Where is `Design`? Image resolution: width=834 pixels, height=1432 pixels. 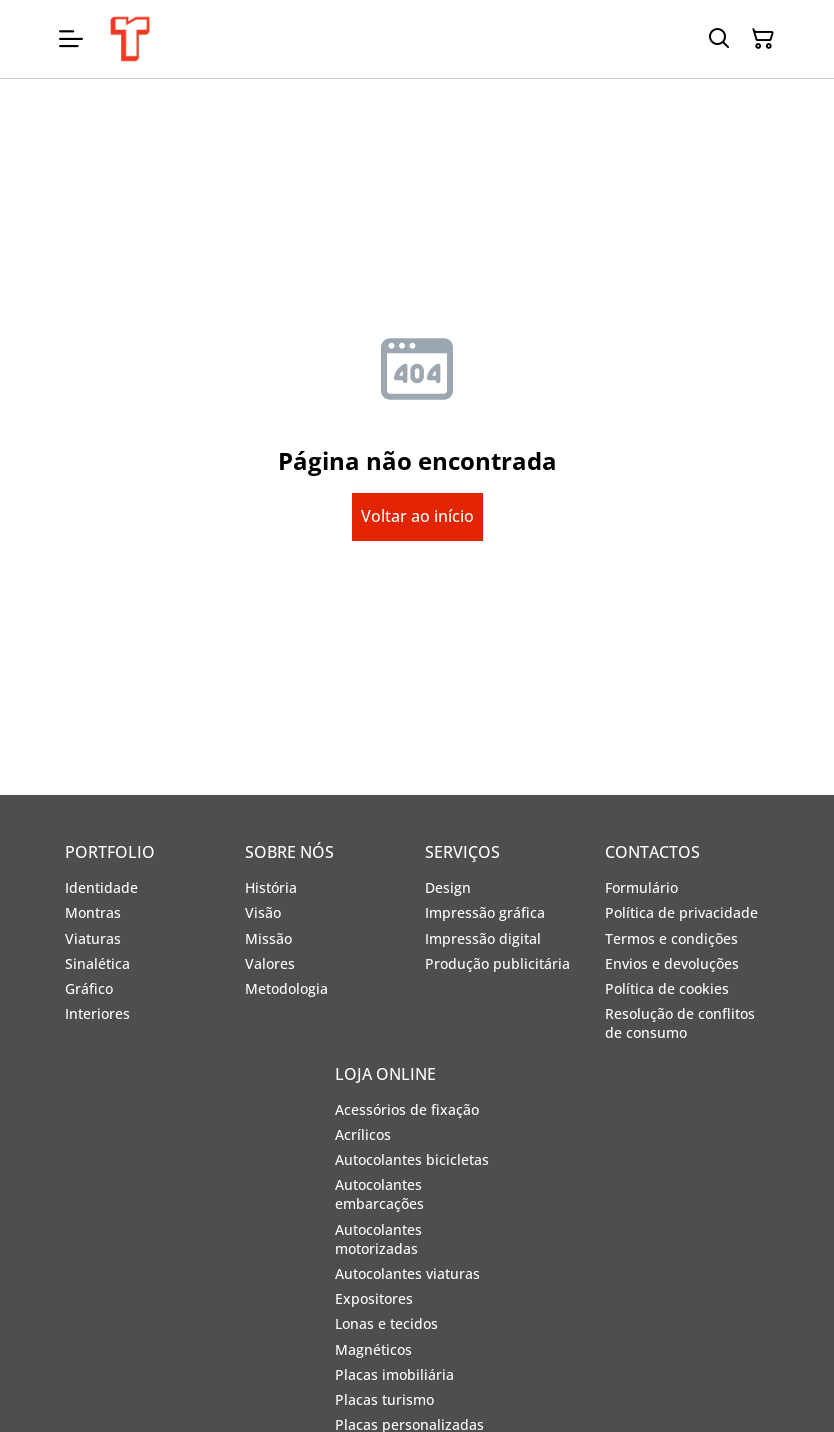
Design is located at coordinates (448, 887).